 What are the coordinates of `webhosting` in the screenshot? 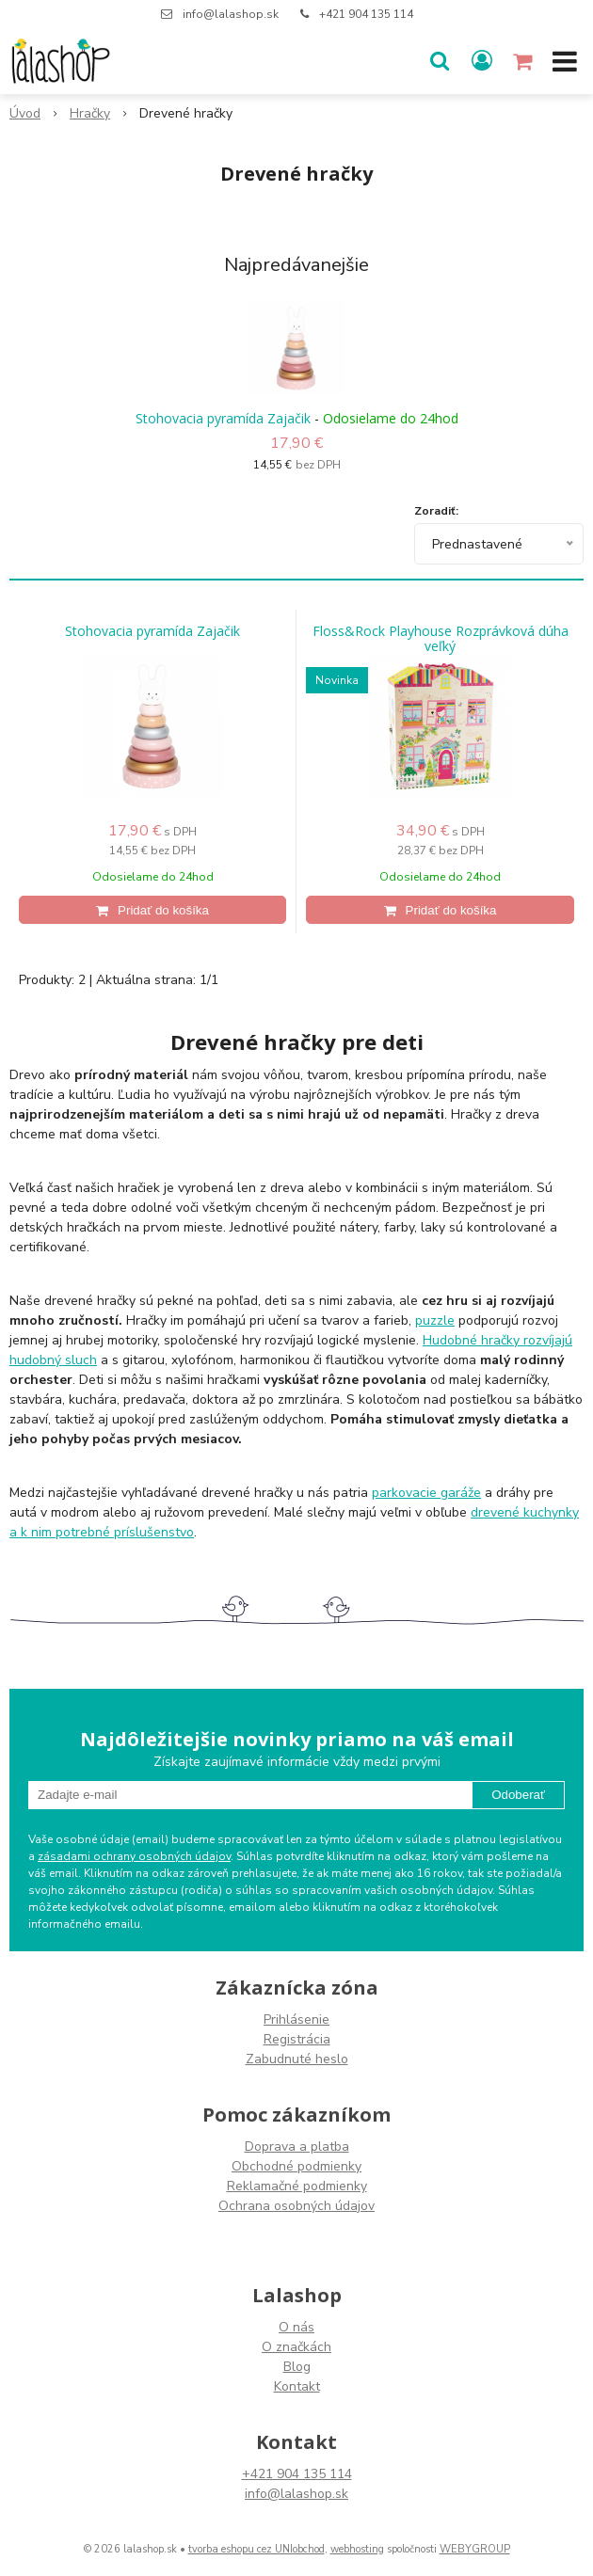 It's located at (357, 2549).